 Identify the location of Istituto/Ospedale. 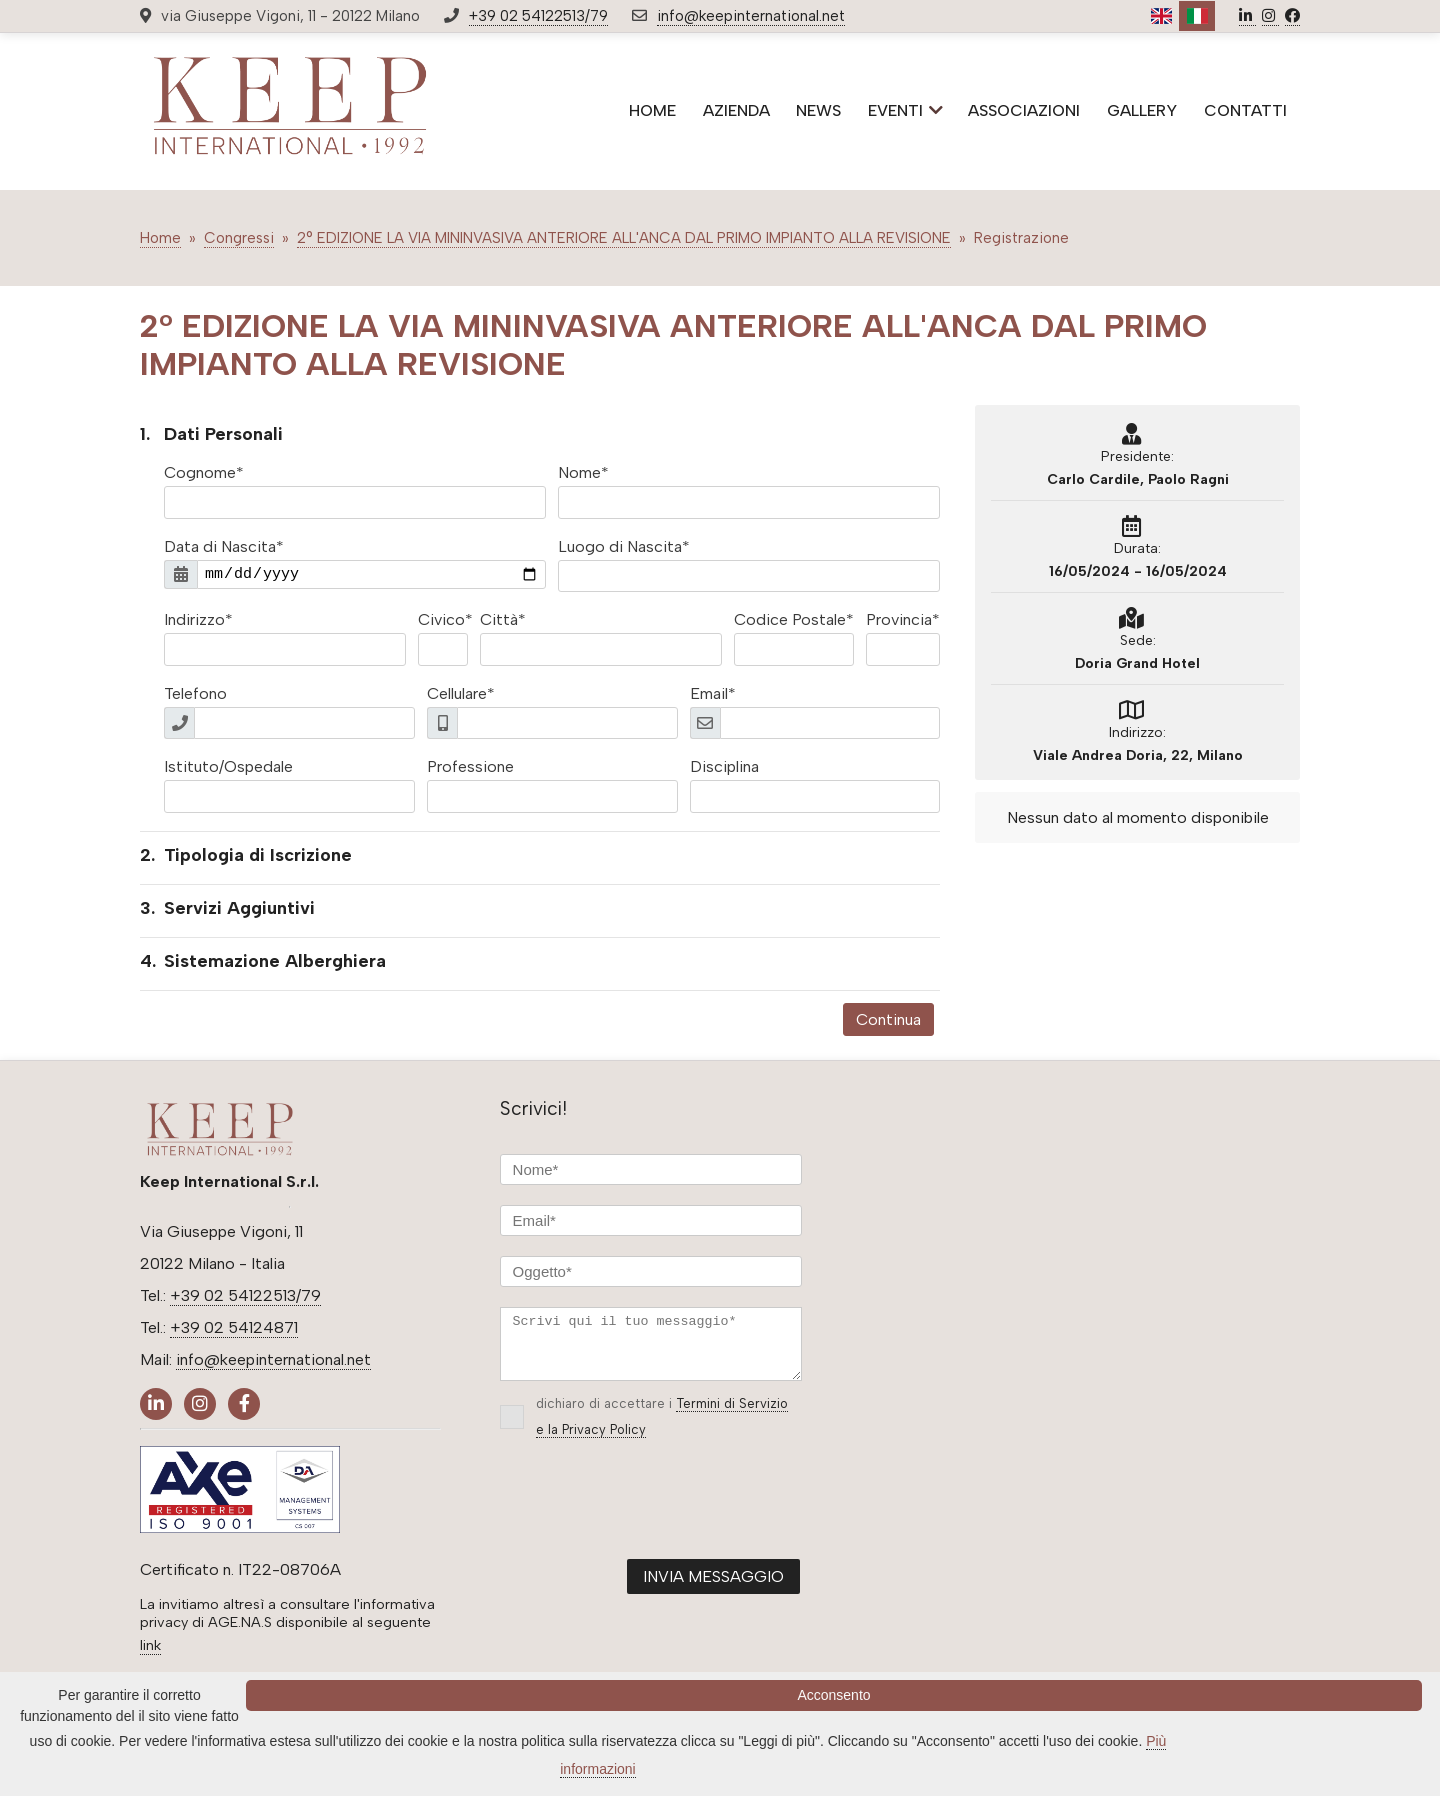
(228, 766).